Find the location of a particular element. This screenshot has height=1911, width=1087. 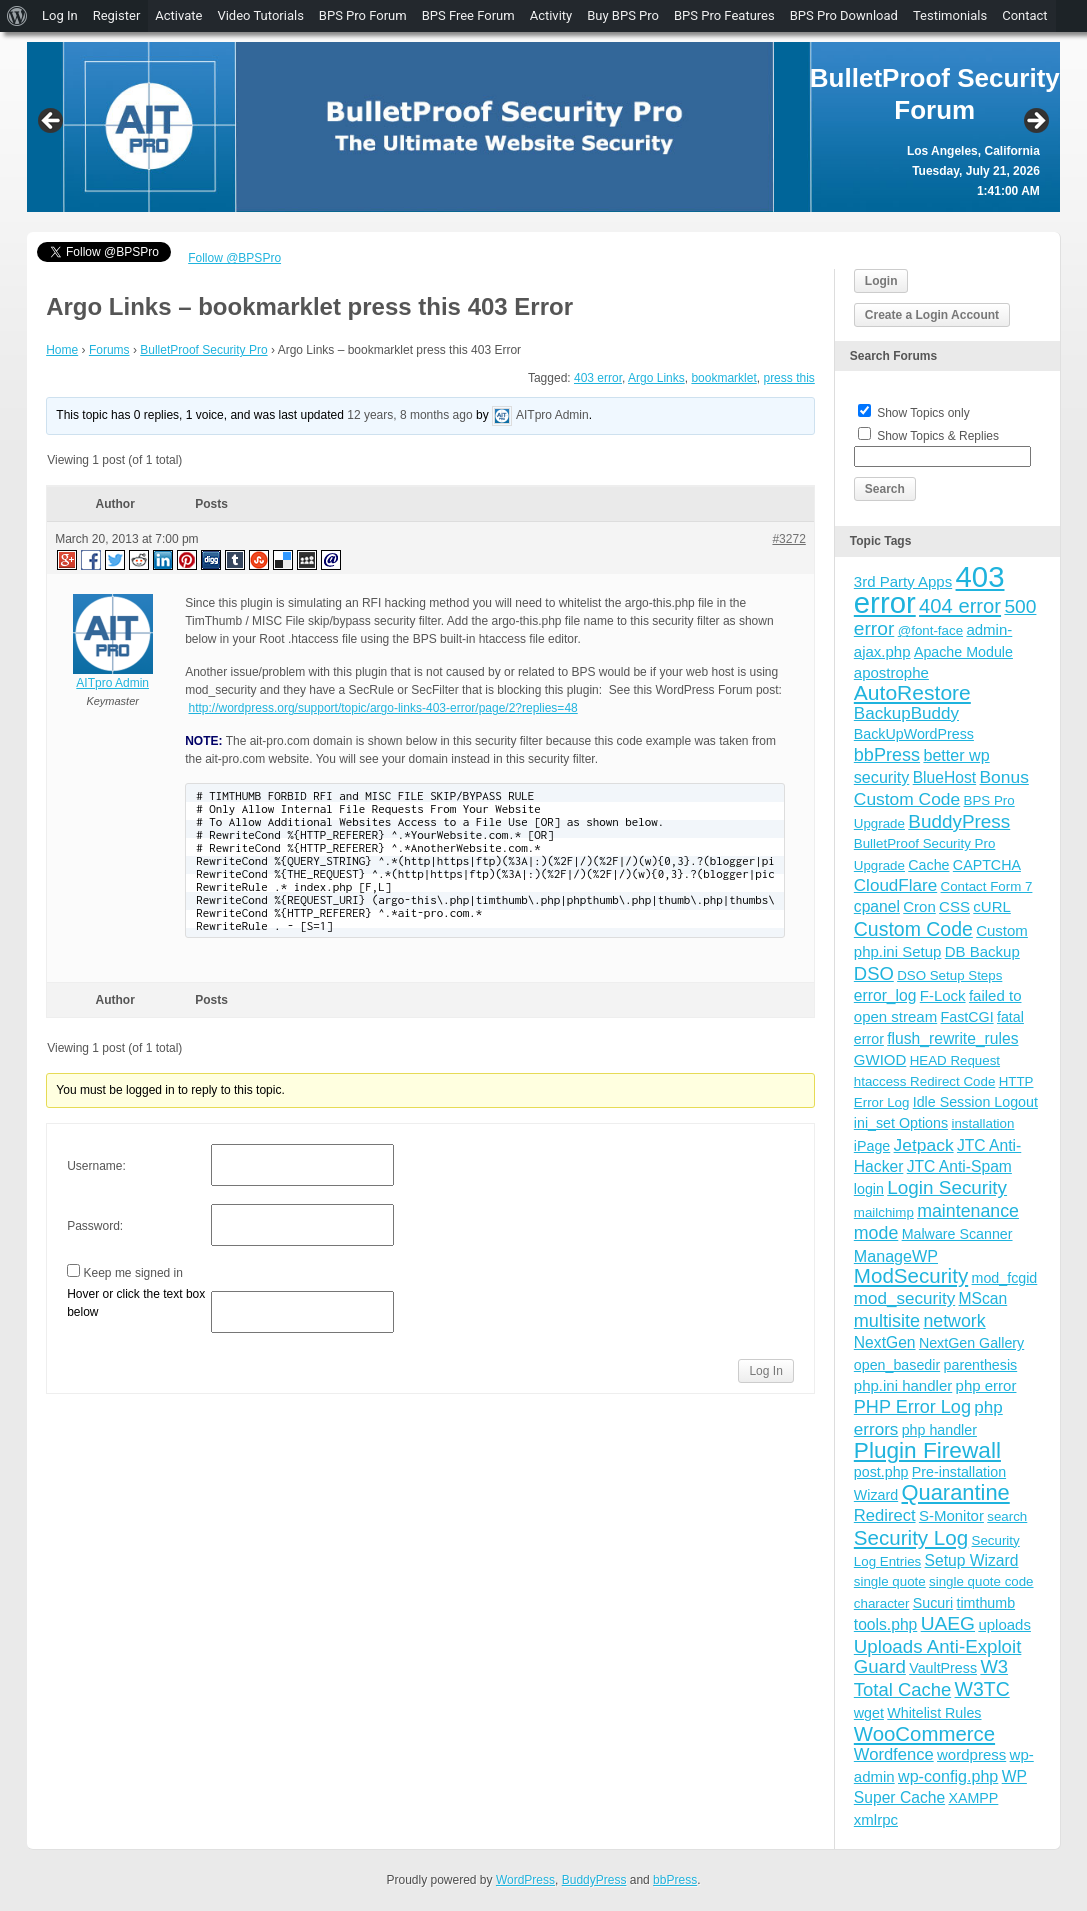

Malware Scanner [Malware Scanner (4 items)] is located at coordinates (957, 1234).